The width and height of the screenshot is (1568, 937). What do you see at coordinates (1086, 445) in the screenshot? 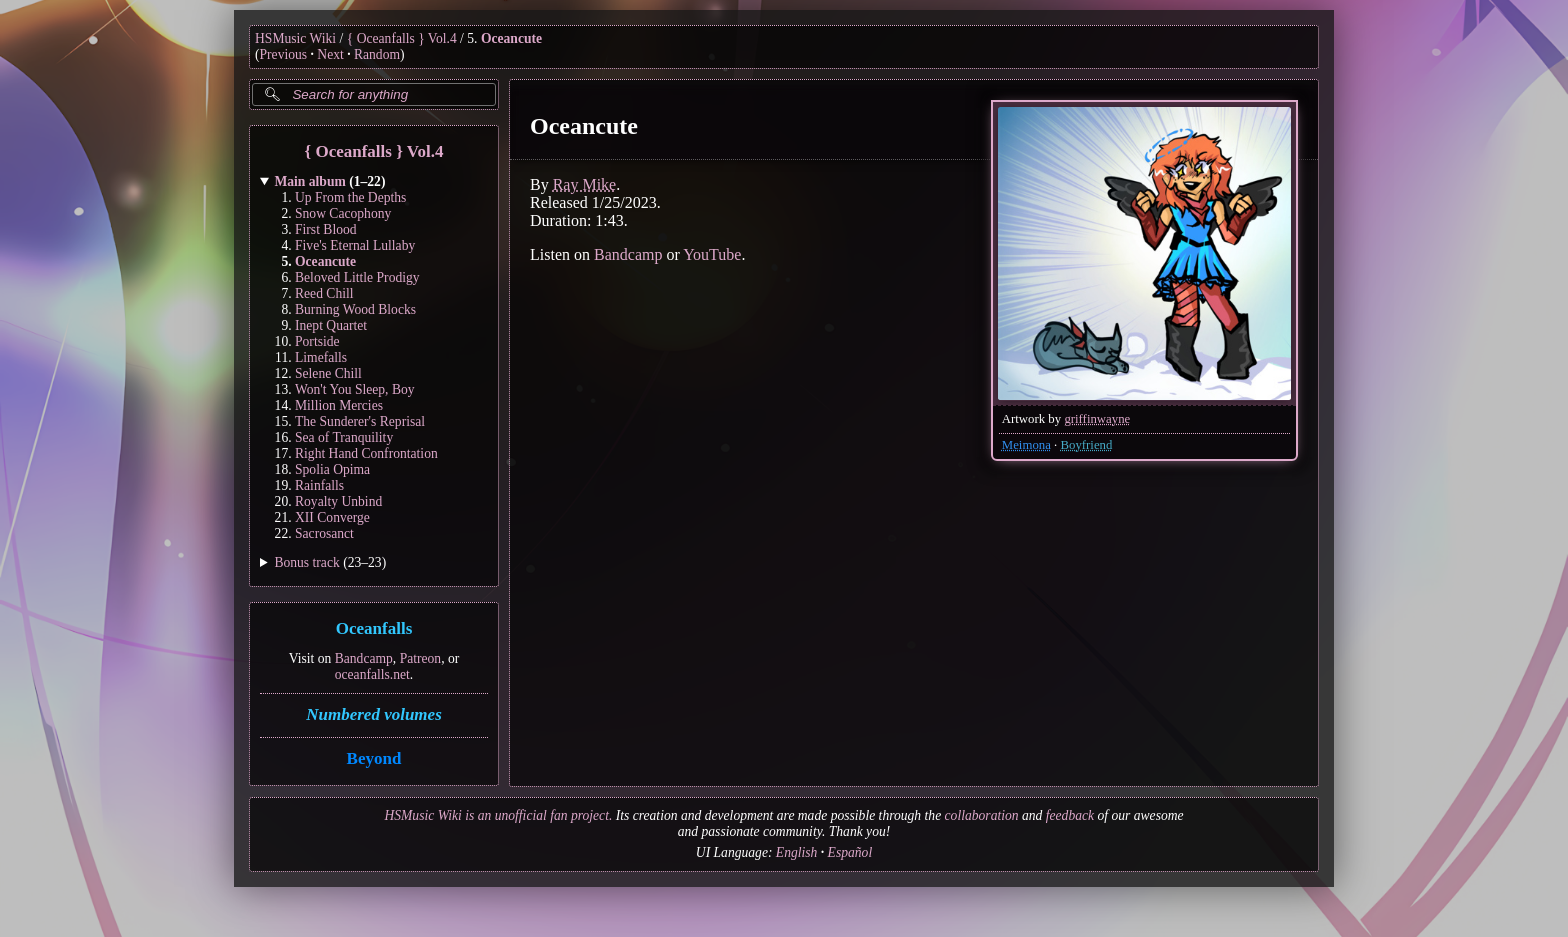
I see `Boyfriend` at bounding box center [1086, 445].